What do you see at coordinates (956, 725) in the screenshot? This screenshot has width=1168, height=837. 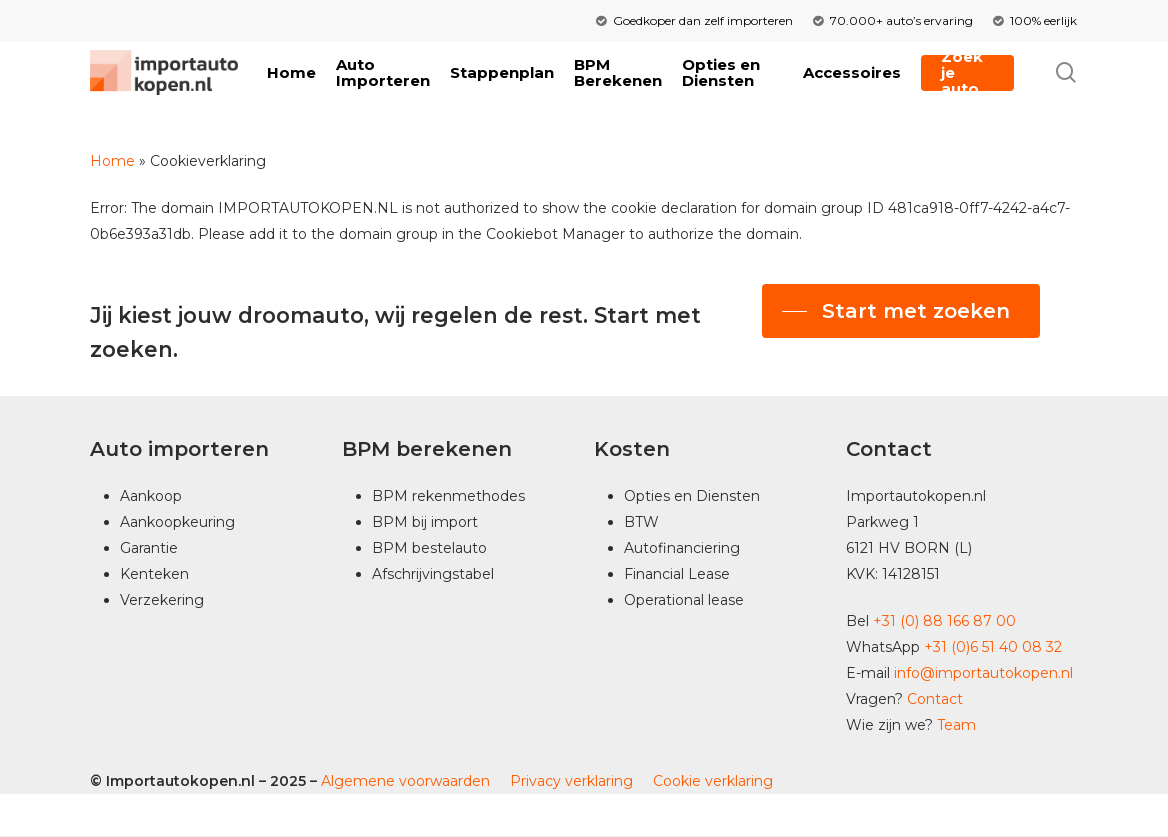 I see `Team` at bounding box center [956, 725].